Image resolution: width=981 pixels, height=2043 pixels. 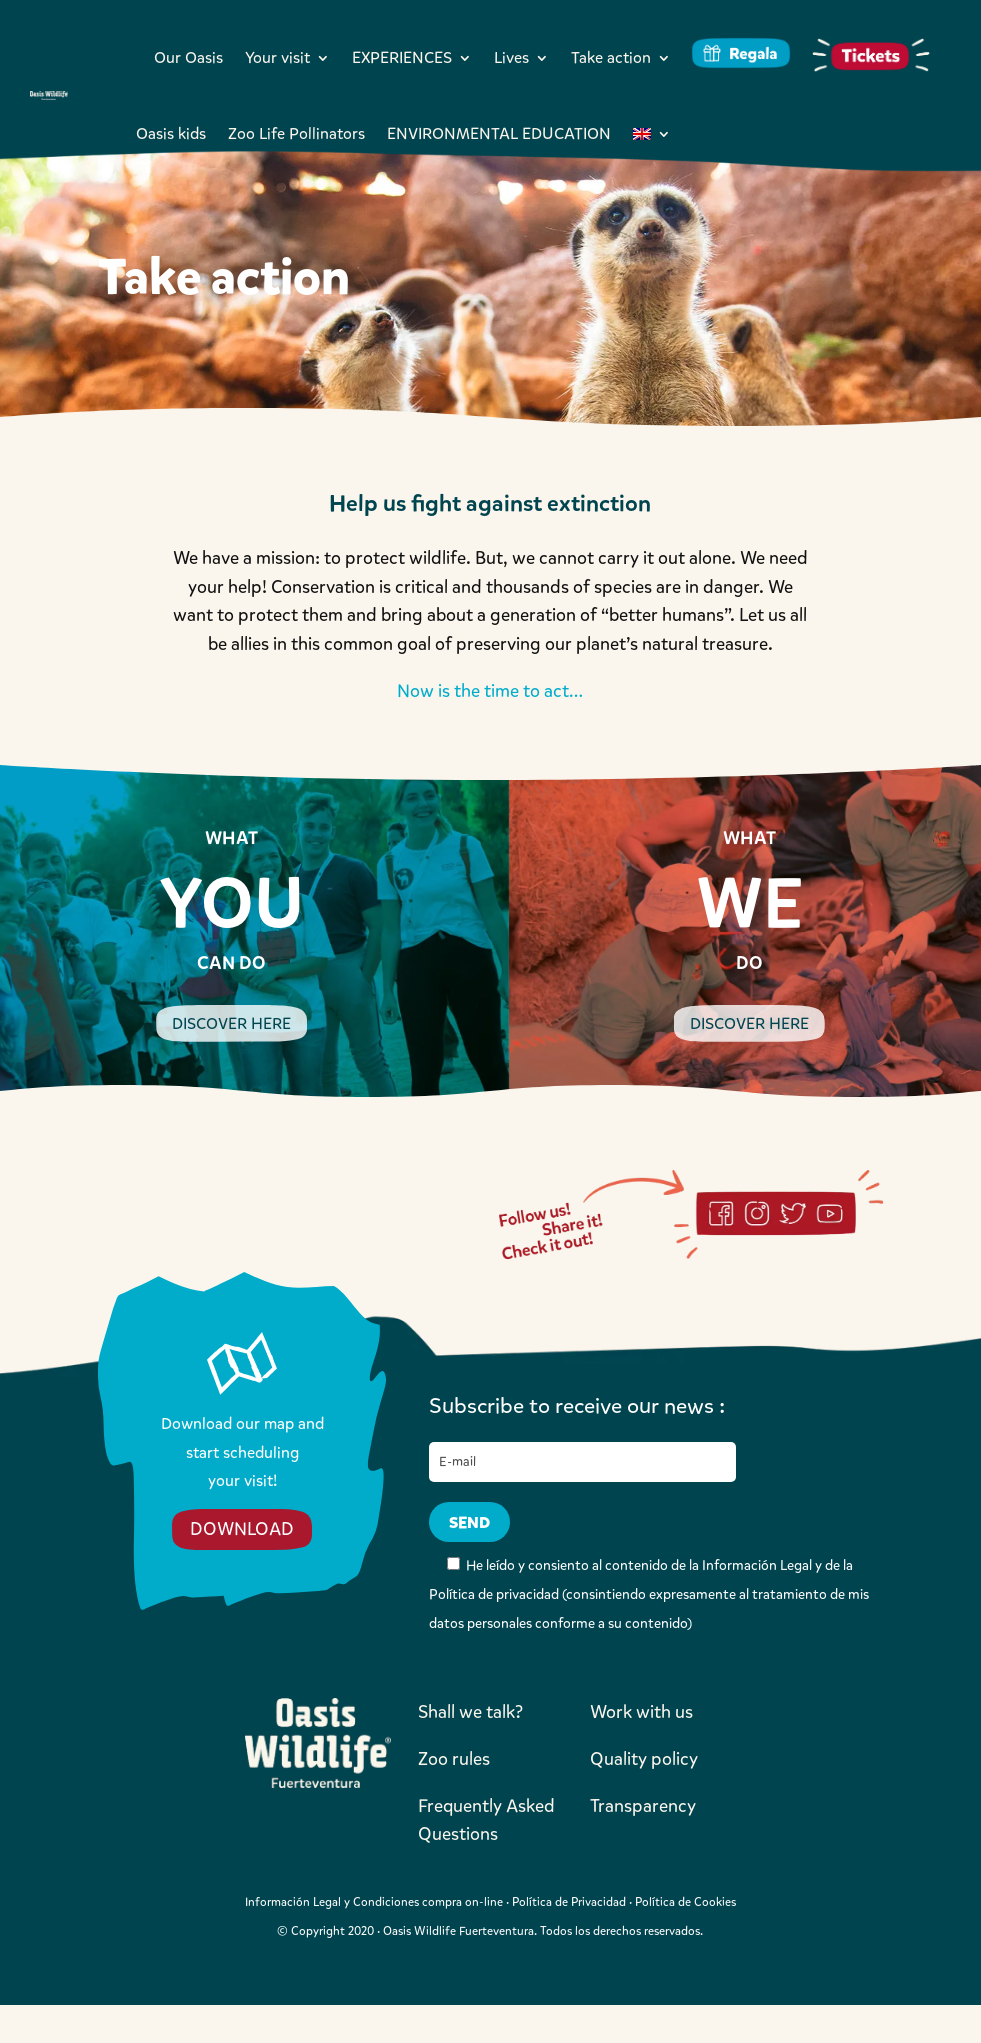 I want to click on Take action, so click(x=611, y=57).